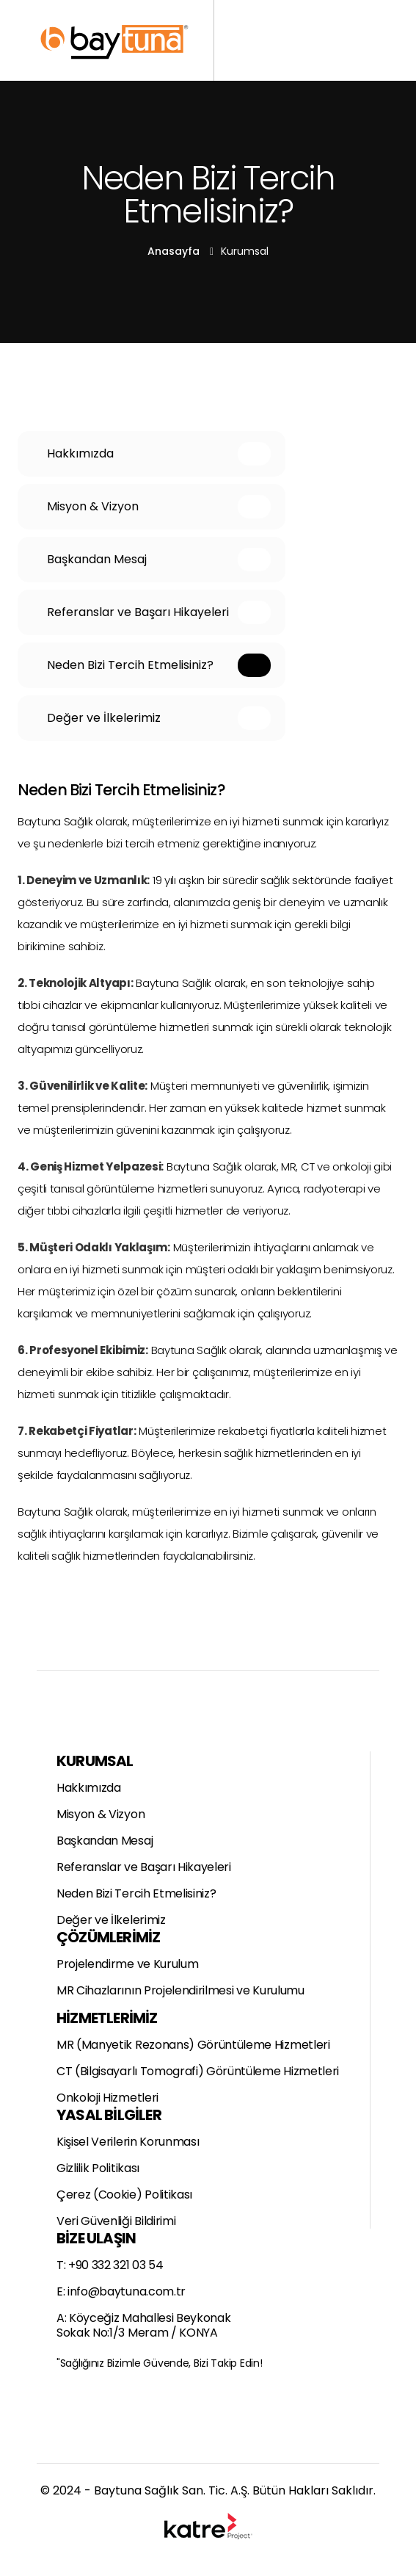 This screenshot has height=2576, width=416. I want to click on MR (Manyetik Rezonans) Görüntüleme Hizmetleri, so click(193, 2045).